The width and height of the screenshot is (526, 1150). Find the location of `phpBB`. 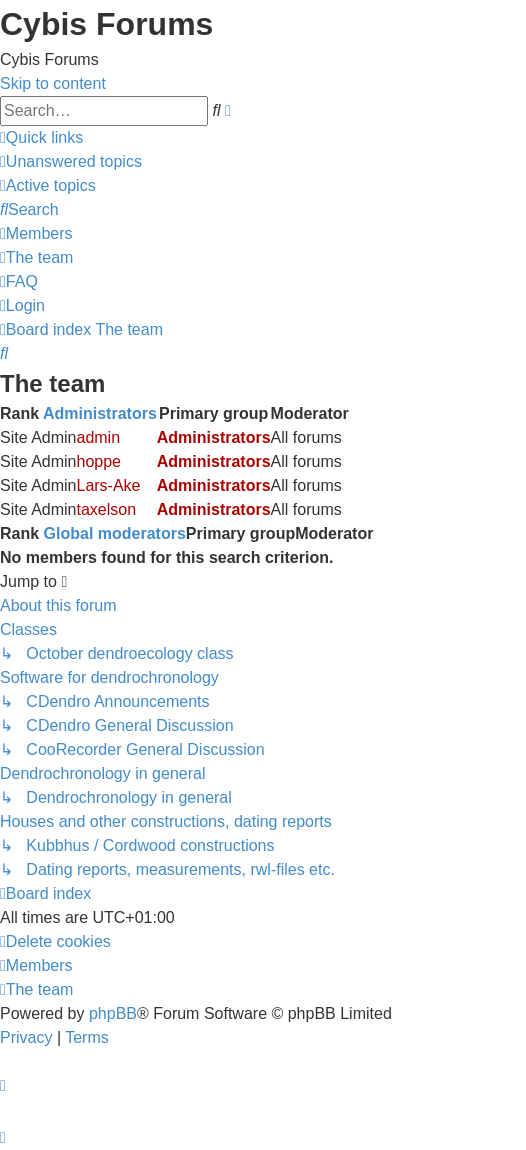

phpBB is located at coordinates (113, 1013).